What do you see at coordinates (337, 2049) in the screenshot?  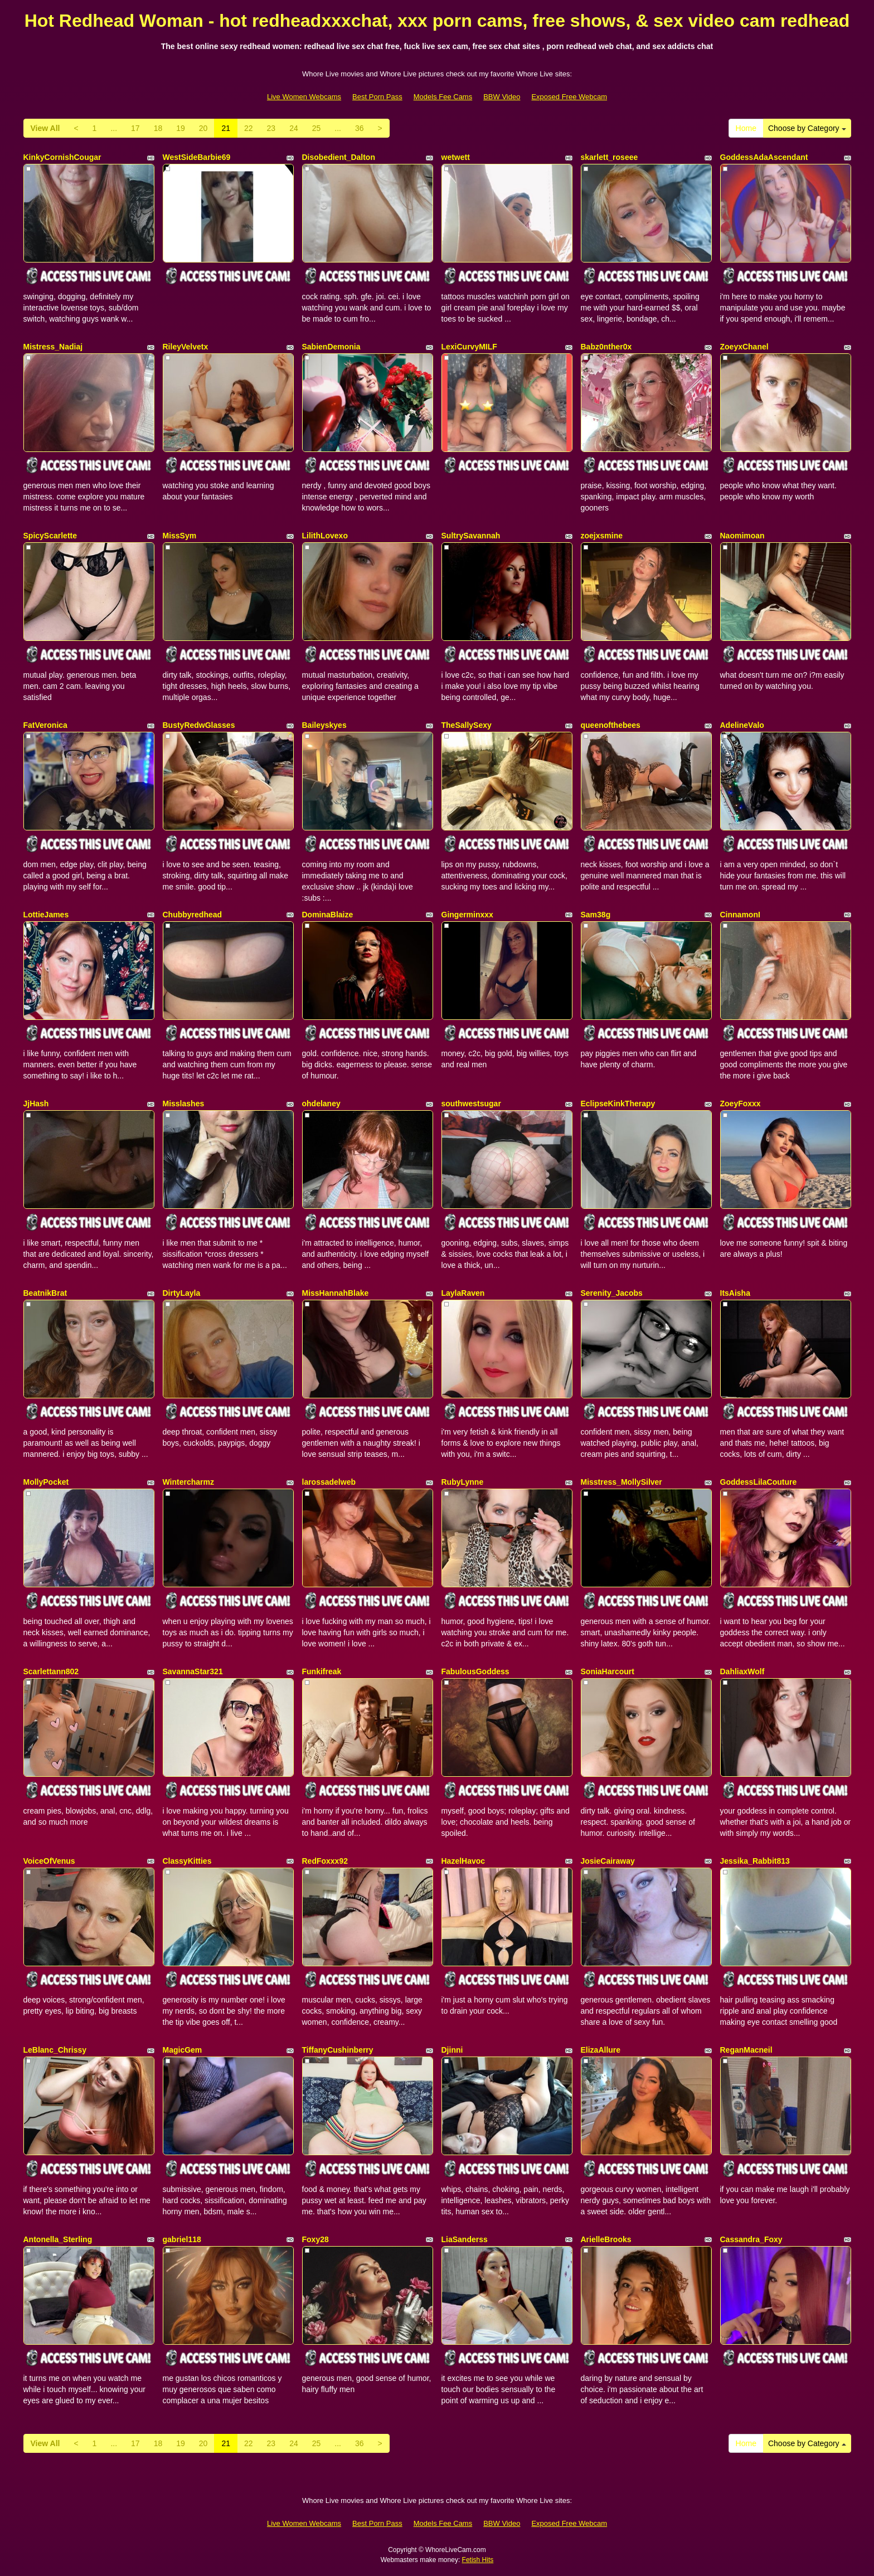 I see `TiffanyCushinberry` at bounding box center [337, 2049].